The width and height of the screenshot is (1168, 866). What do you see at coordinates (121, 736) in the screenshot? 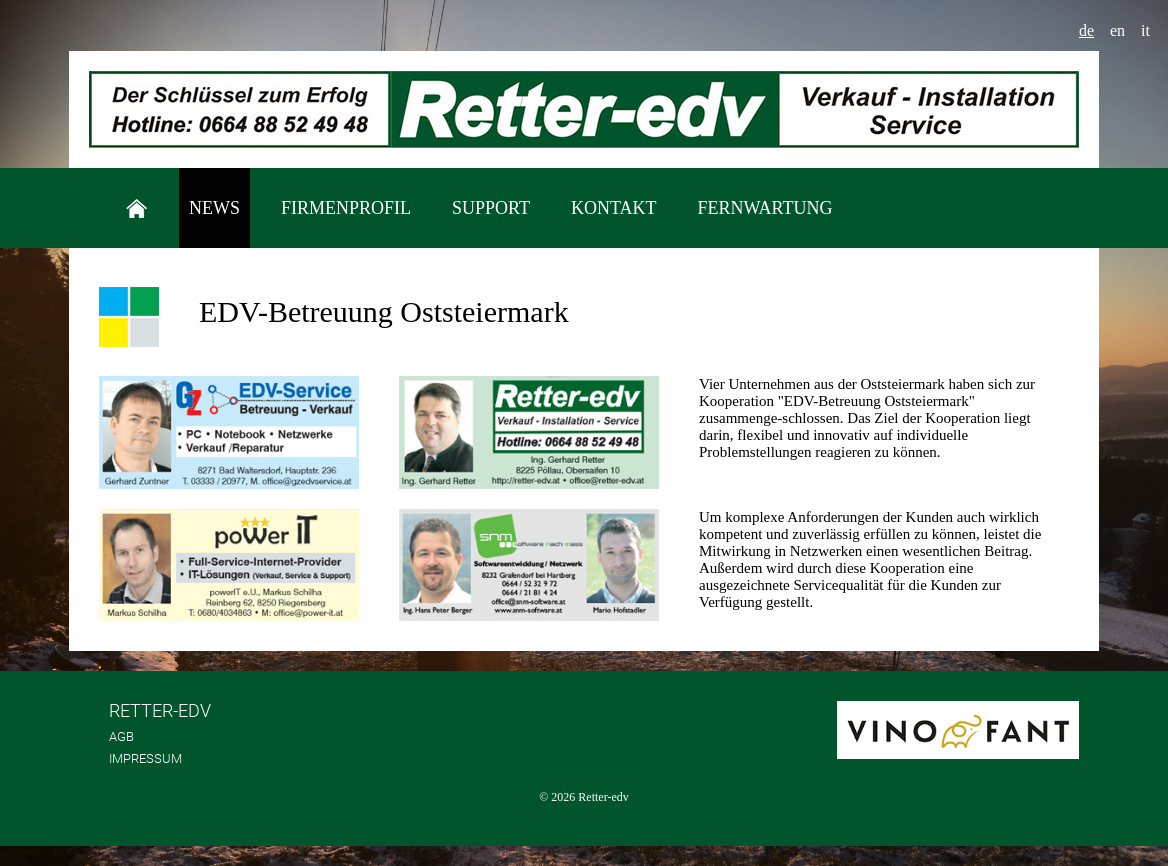
I see `AGB` at bounding box center [121, 736].